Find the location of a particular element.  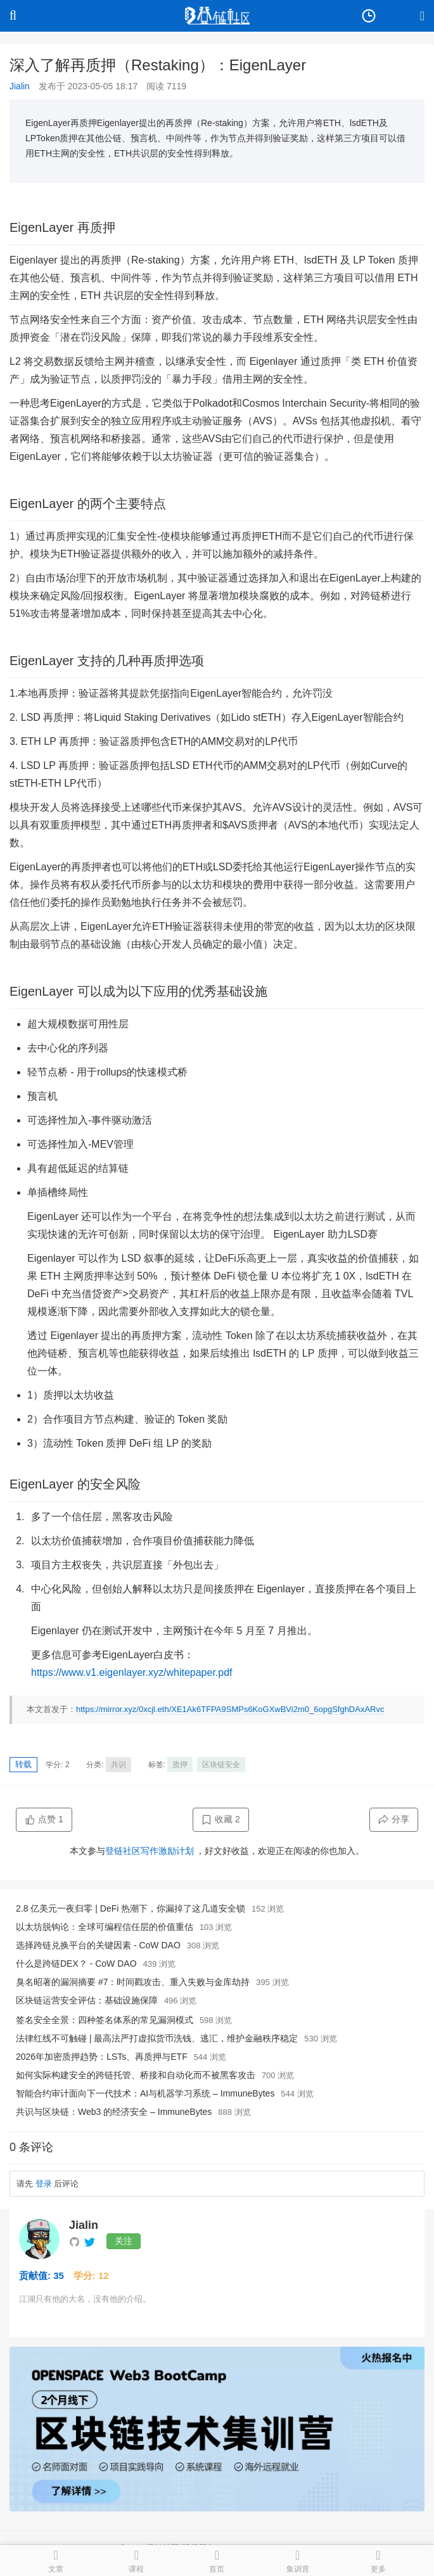

质押 is located at coordinates (180, 1764).